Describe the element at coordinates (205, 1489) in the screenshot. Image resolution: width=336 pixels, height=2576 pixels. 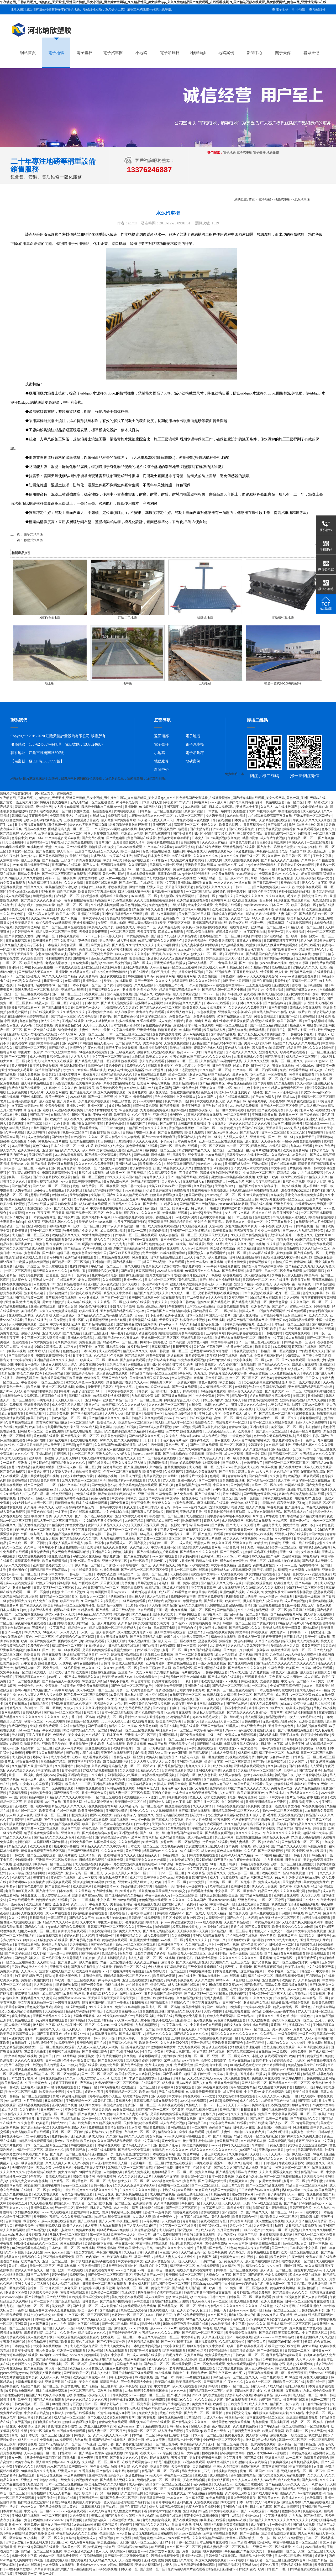
I see `高级毛片` at that location.